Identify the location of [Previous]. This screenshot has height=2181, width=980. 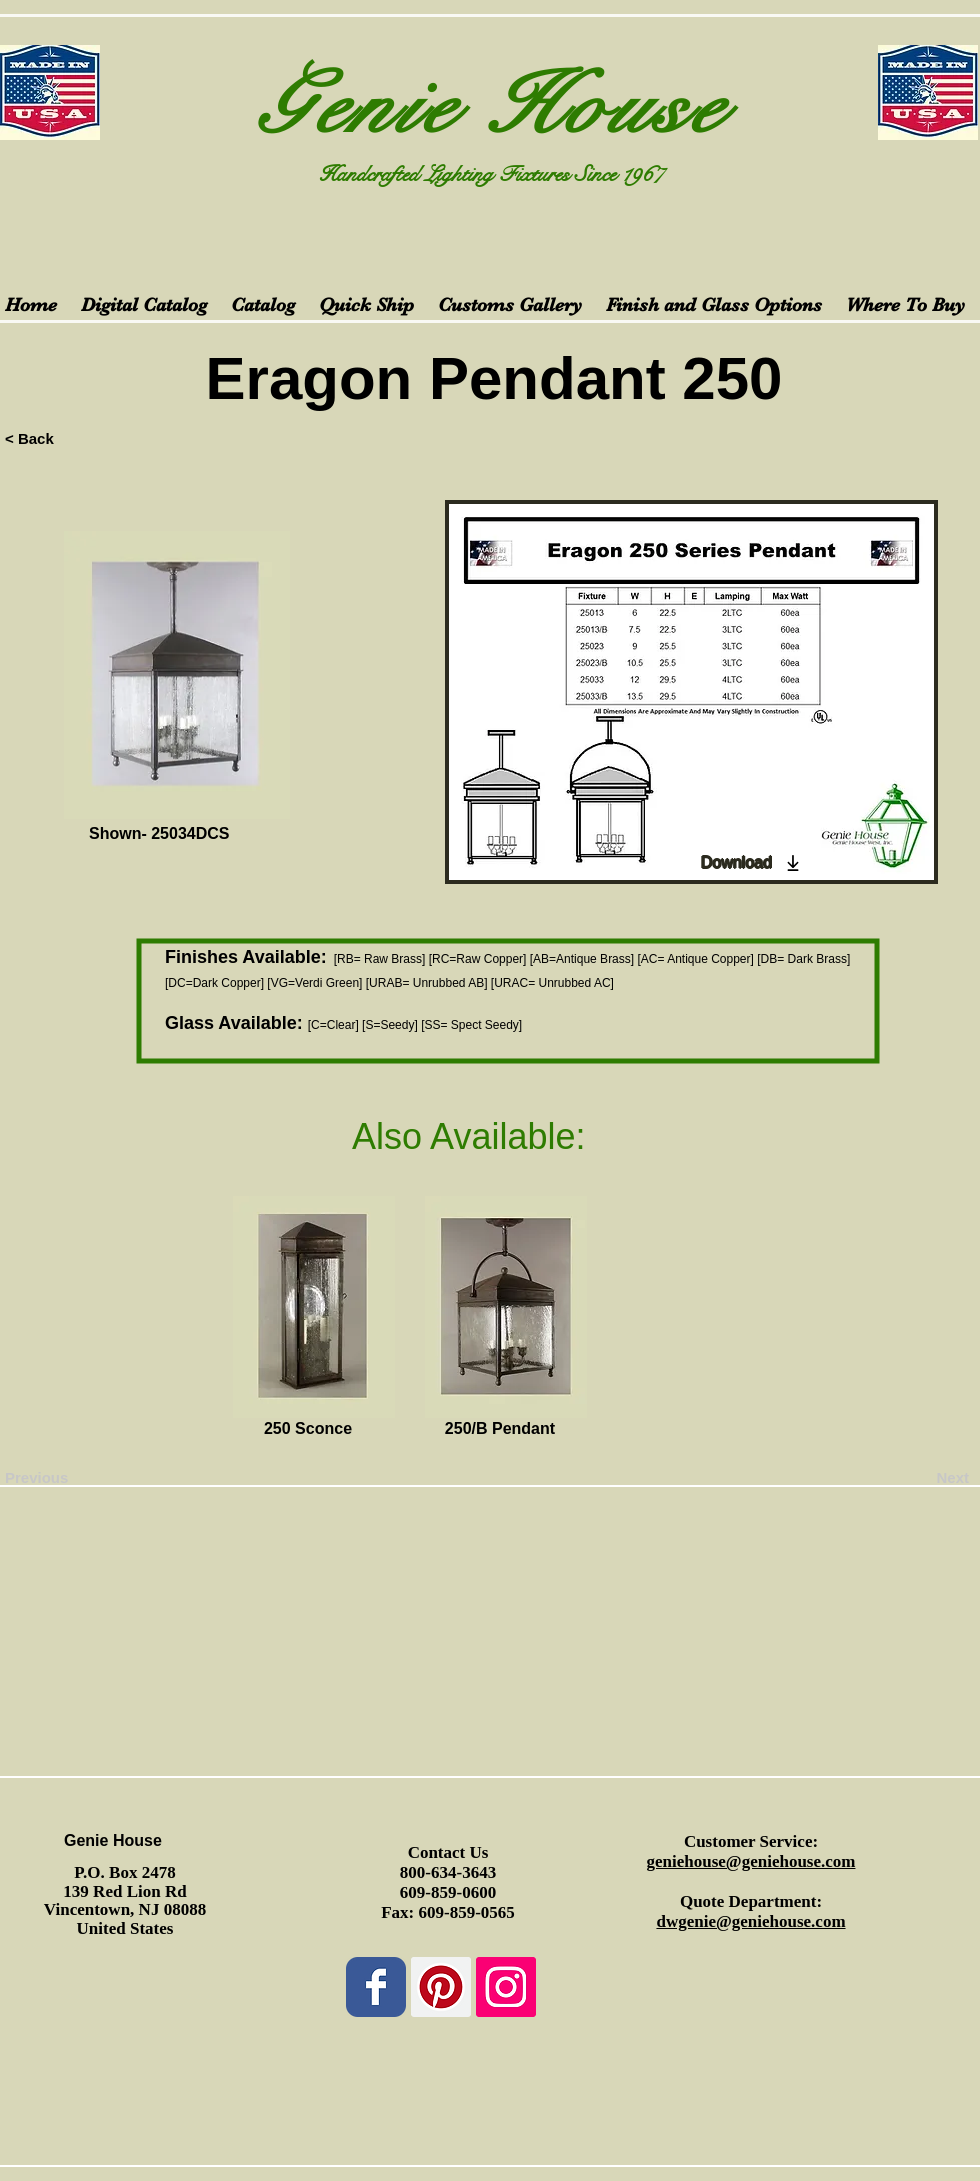
(71, 1477).